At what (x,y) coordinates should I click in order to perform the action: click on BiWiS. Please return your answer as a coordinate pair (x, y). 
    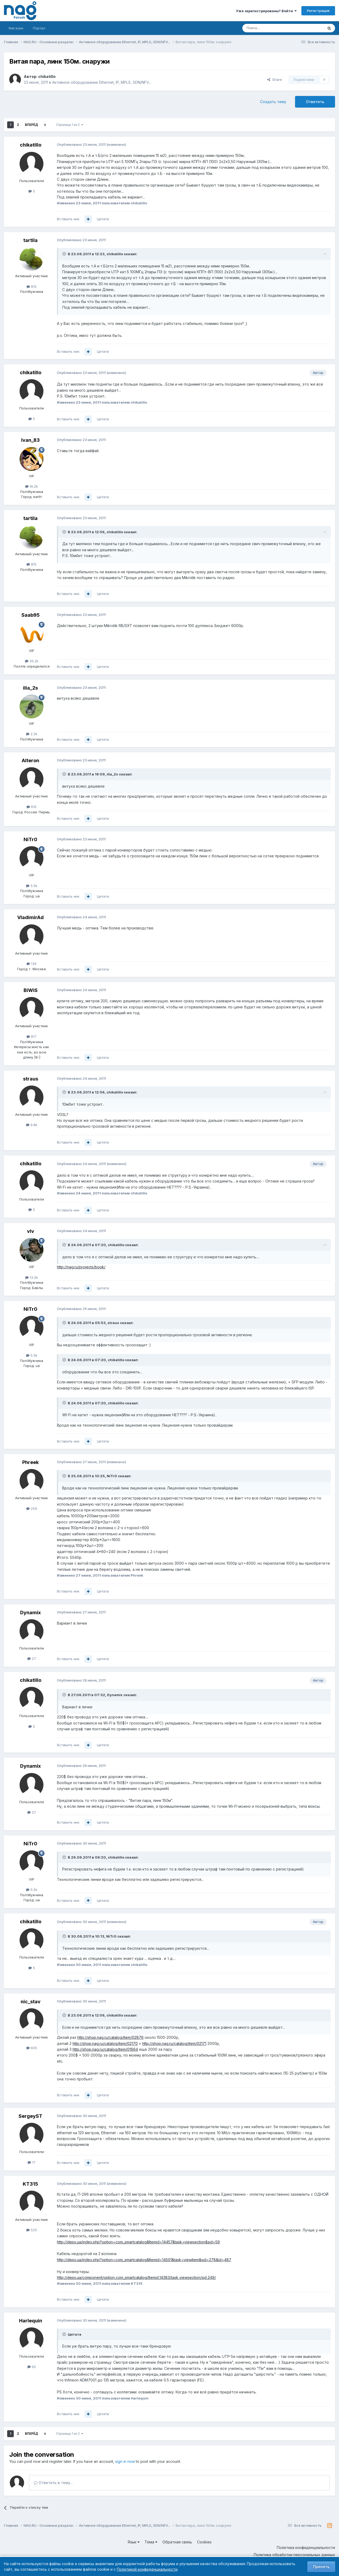
    Looking at the image, I should click on (31, 990).